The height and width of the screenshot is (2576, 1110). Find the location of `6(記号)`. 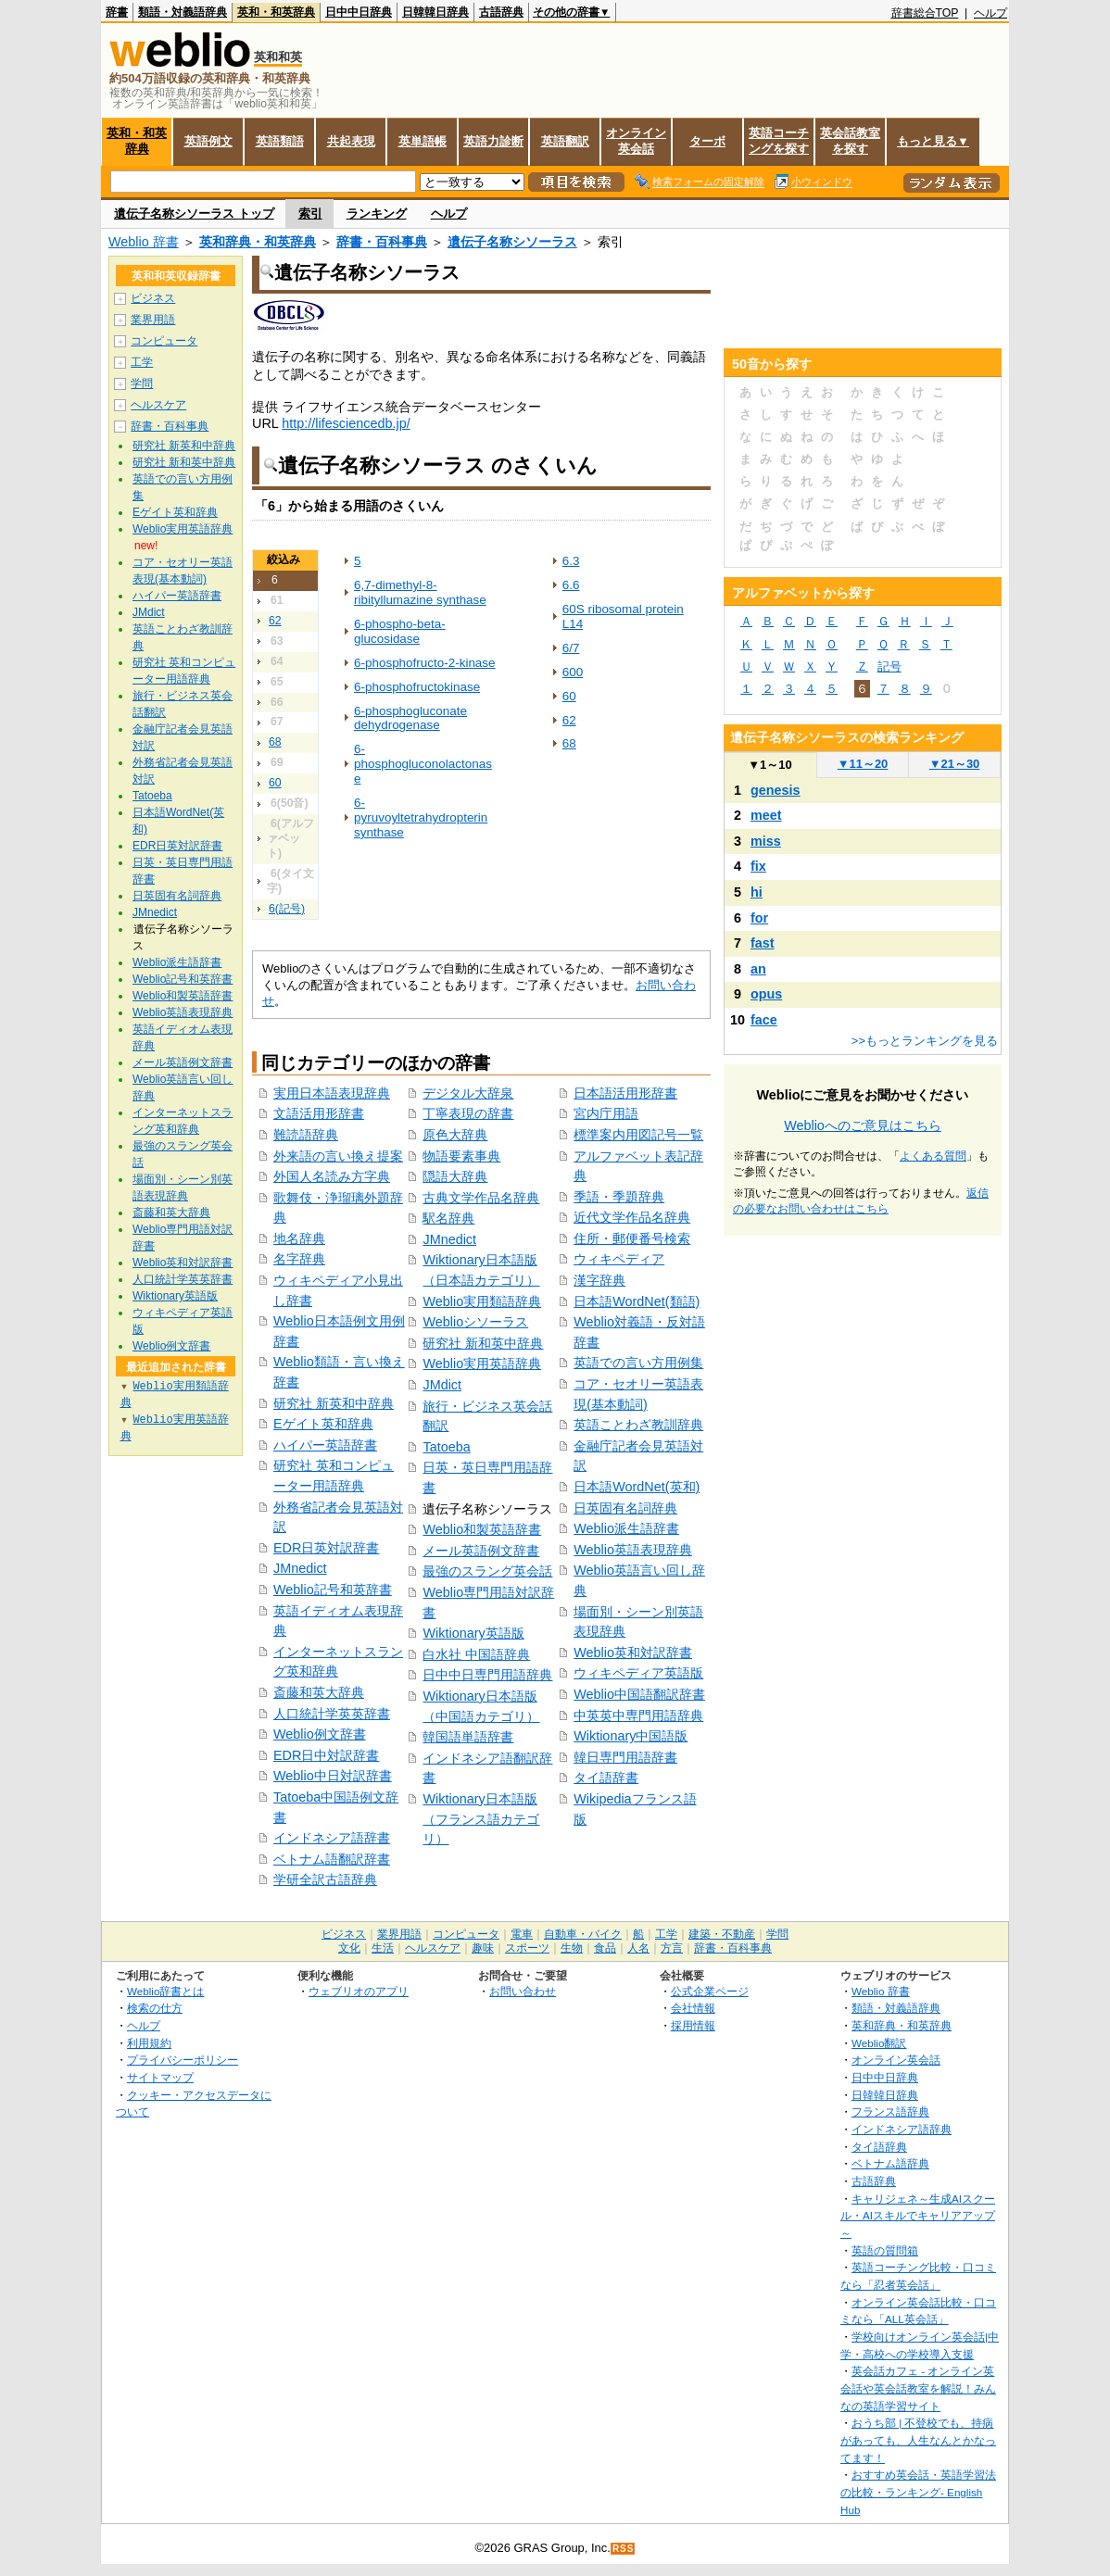

6(記号) is located at coordinates (287, 908).